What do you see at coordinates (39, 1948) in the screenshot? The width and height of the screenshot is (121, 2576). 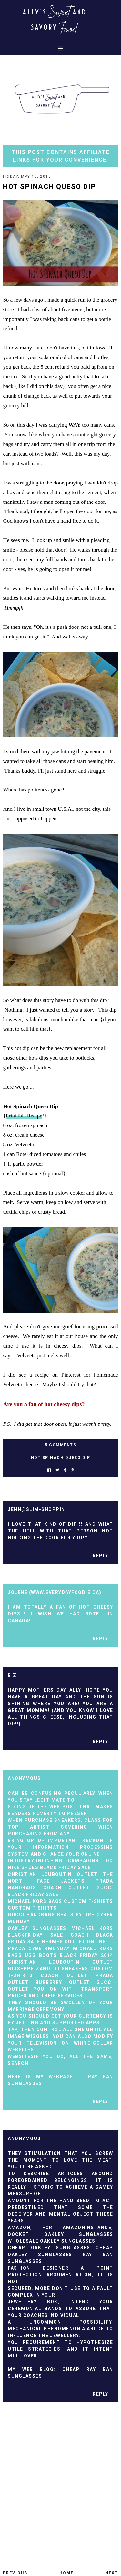 I see `prada cybe rmonday` at bounding box center [39, 1948].